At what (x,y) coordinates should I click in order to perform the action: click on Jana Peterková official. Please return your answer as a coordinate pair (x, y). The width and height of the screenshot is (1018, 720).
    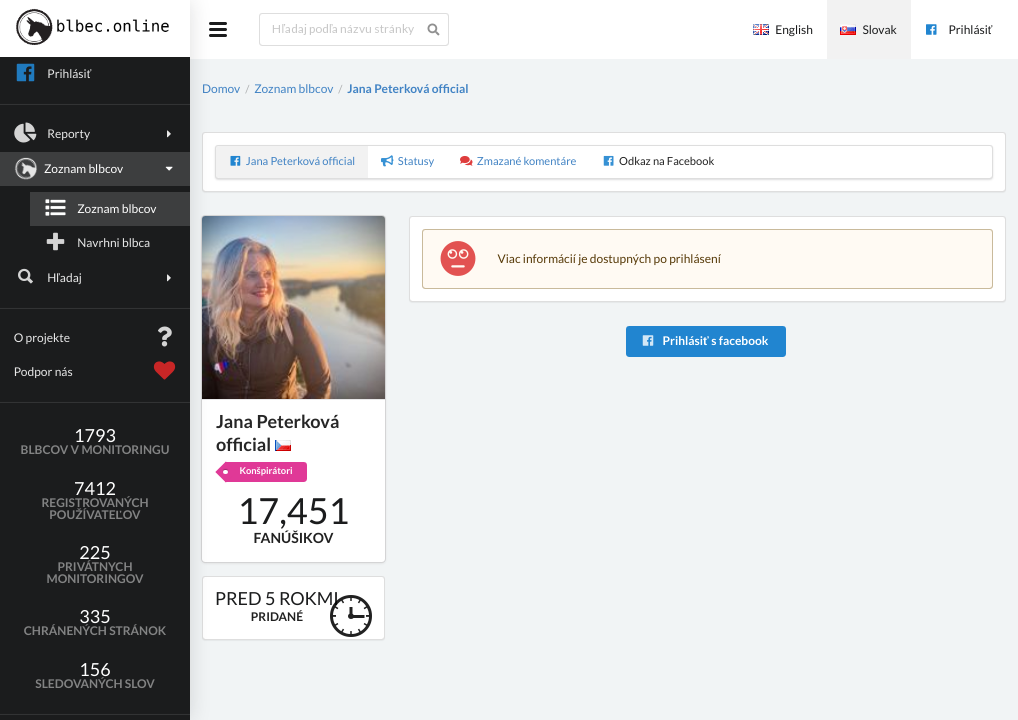
    Looking at the image, I should click on (407, 88).